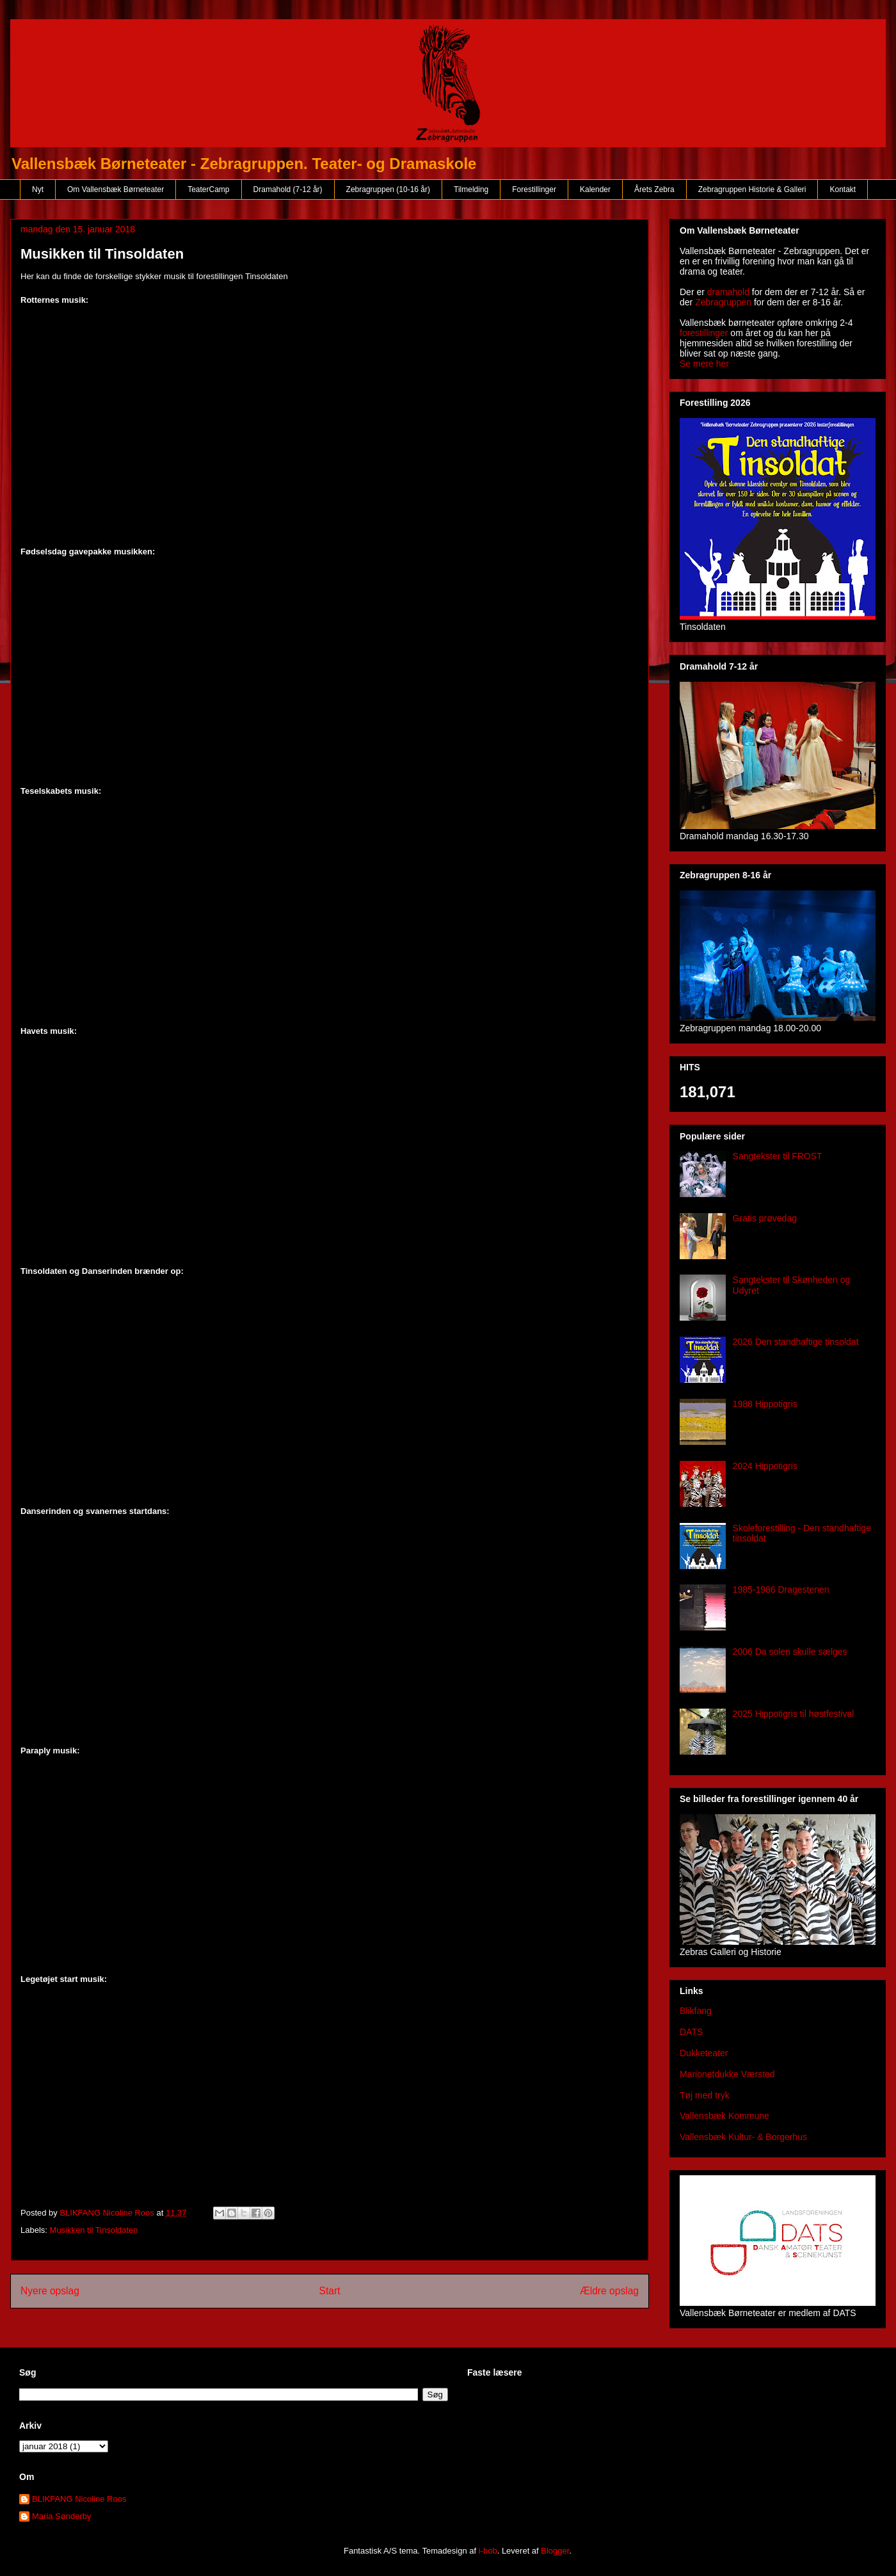 The height and width of the screenshot is (2576, 896). What do you see at coordinates (691, 2032) in the screenshot?
I see `DATS` at bounding box center [691, 2032].